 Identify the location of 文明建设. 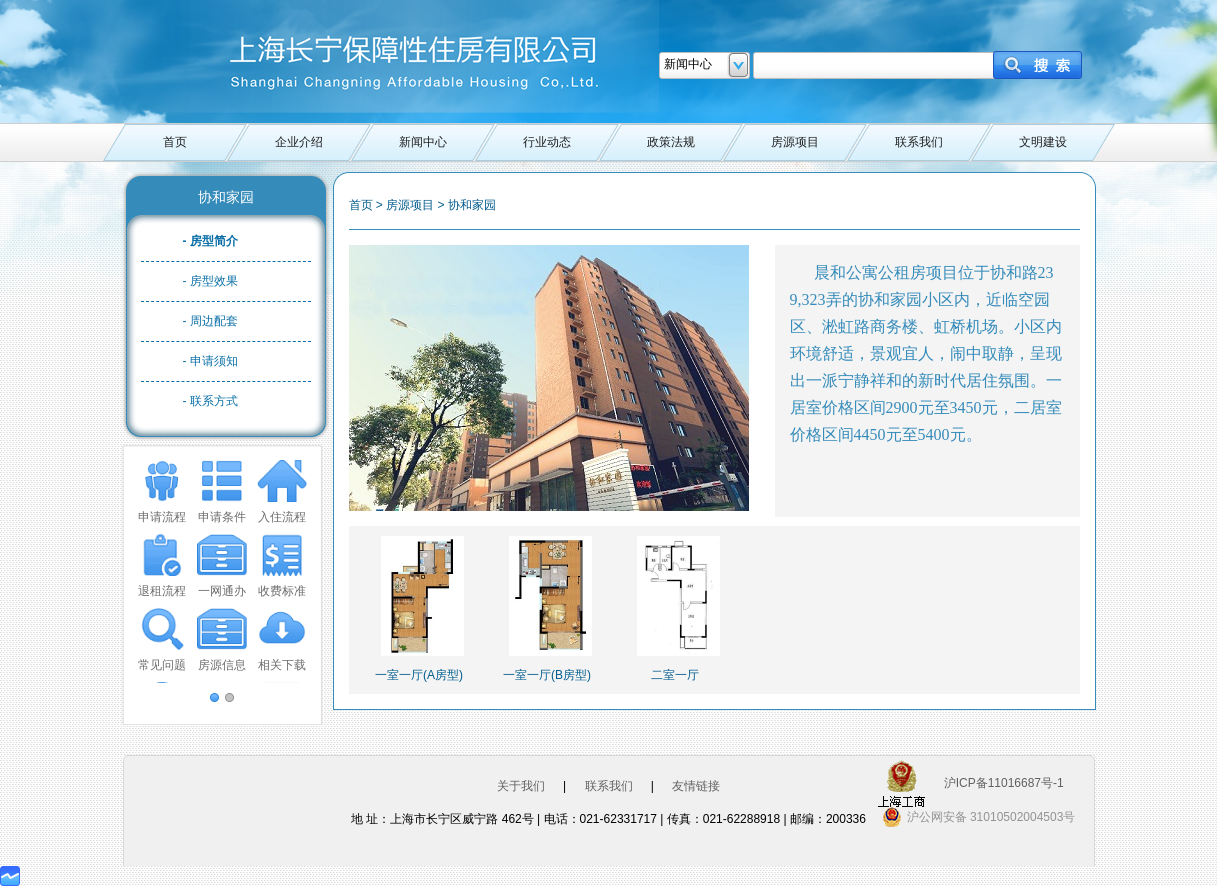
(1043, 142).